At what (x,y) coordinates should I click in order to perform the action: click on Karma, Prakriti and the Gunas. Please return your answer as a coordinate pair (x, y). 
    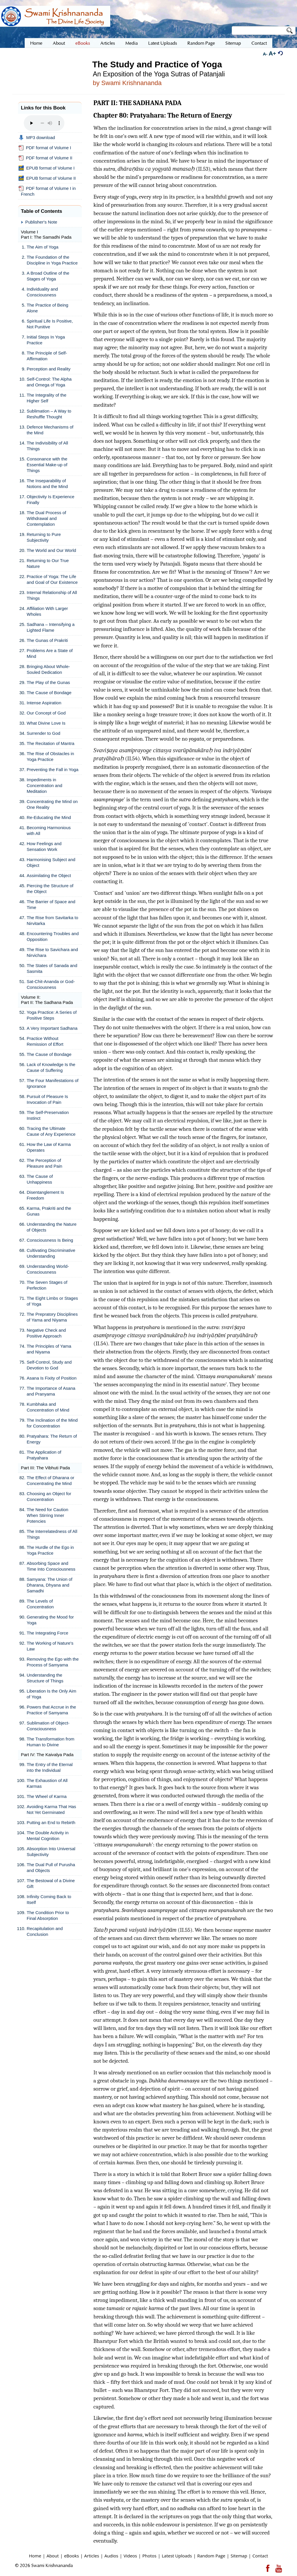
    Looking at the image, I should click on (49, 1211).